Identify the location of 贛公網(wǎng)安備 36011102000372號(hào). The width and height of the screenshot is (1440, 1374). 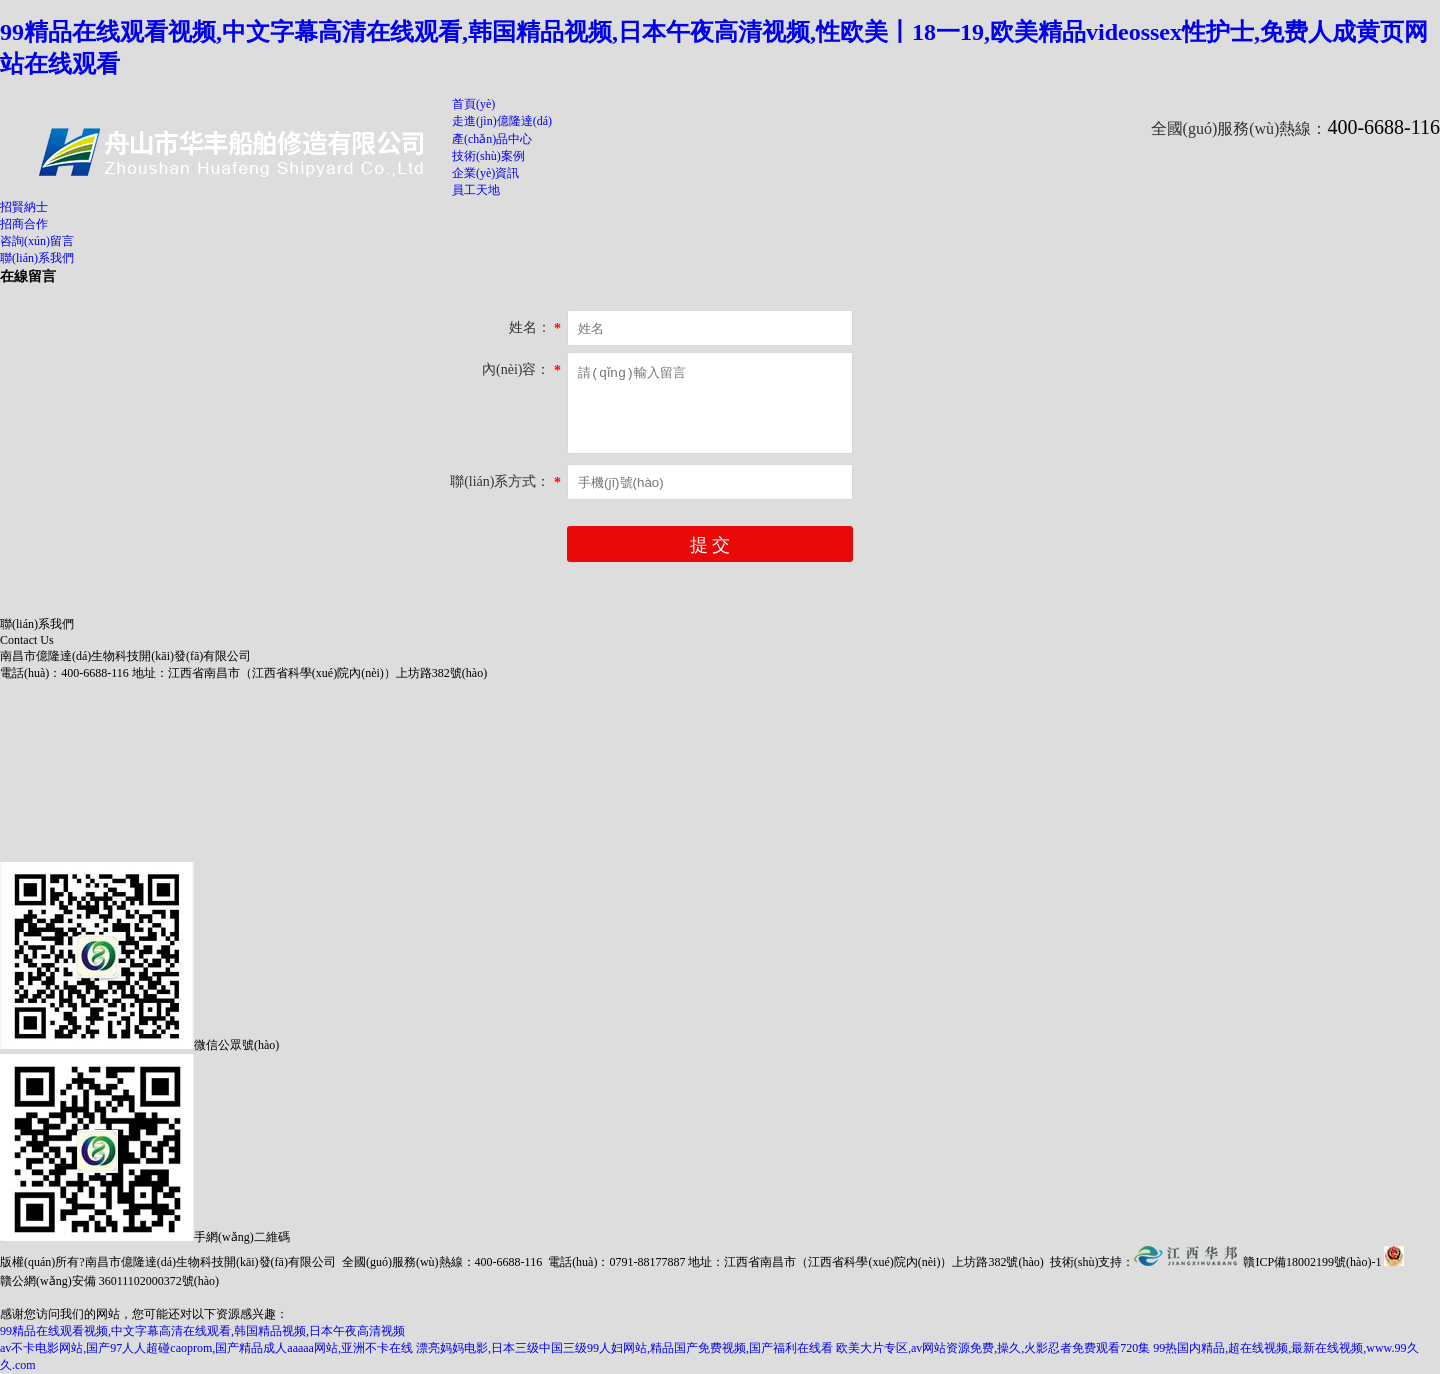
(109, 1281).